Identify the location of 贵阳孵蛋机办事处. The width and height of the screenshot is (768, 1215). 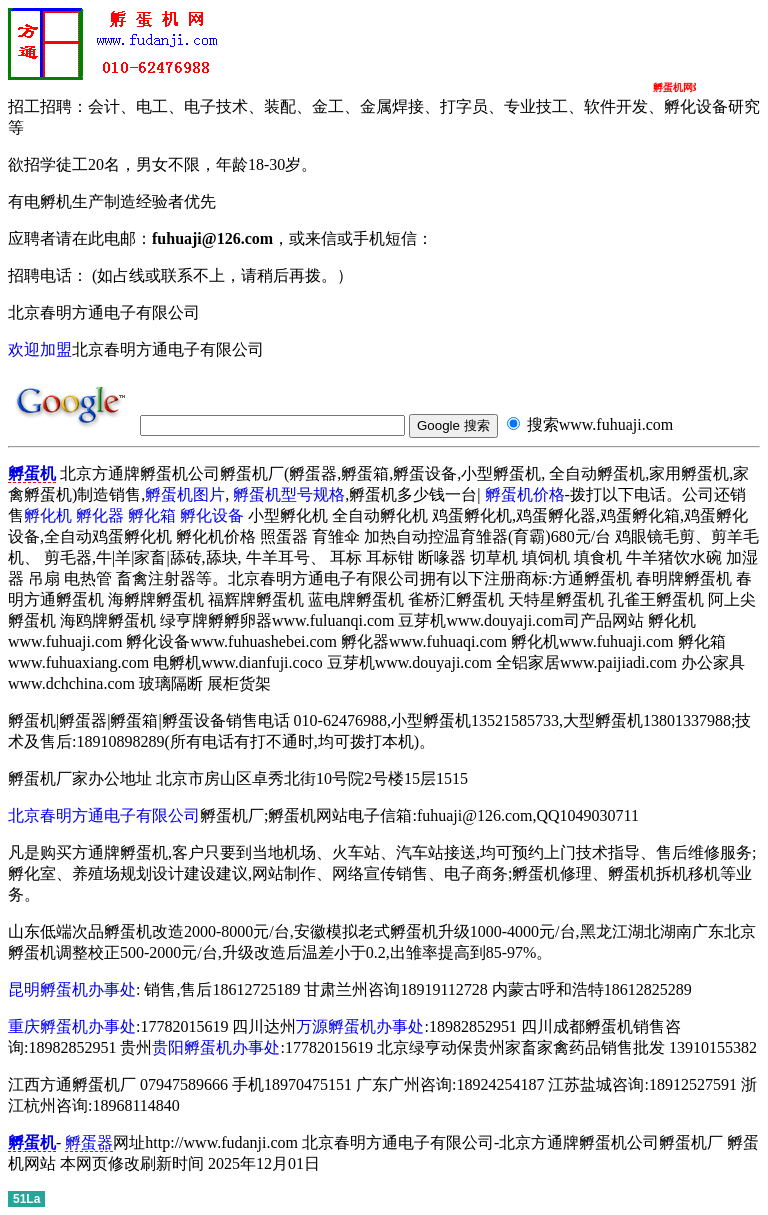
(216, 1047).